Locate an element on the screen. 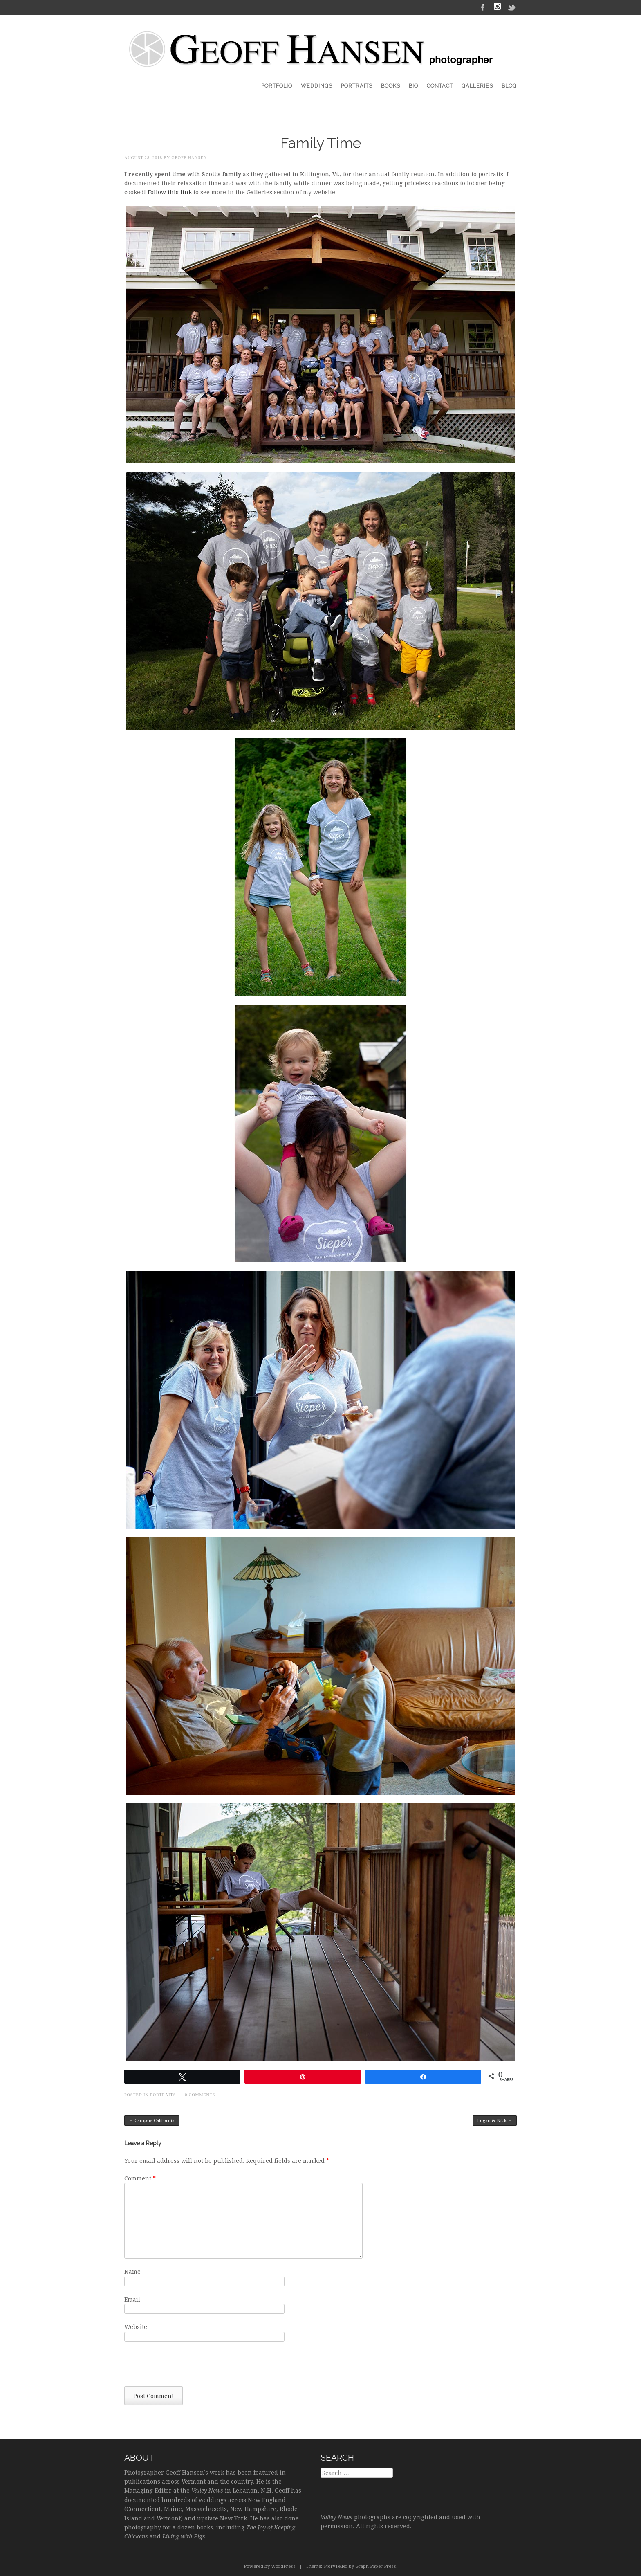  Geoff Hansen is located at coordinates (189, 157).